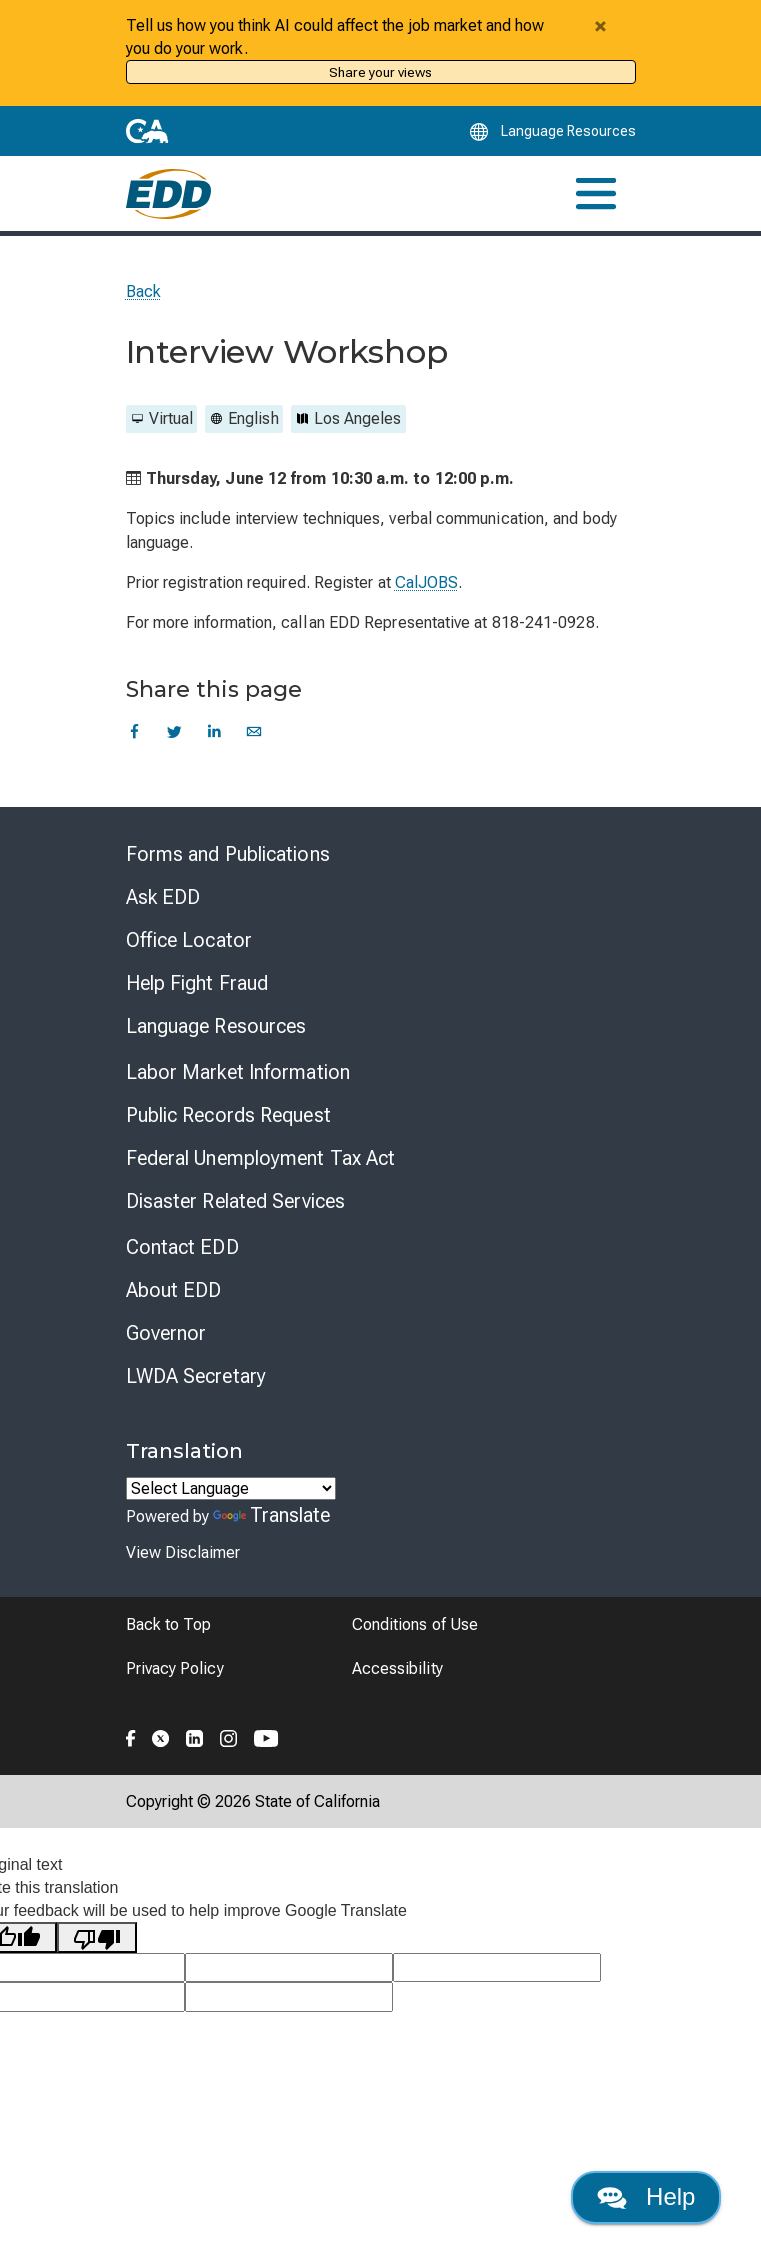  Describe the element at coordinates (261, 1158) in the screenshot. I see `Federal Unemployment Tax Act` at that location.